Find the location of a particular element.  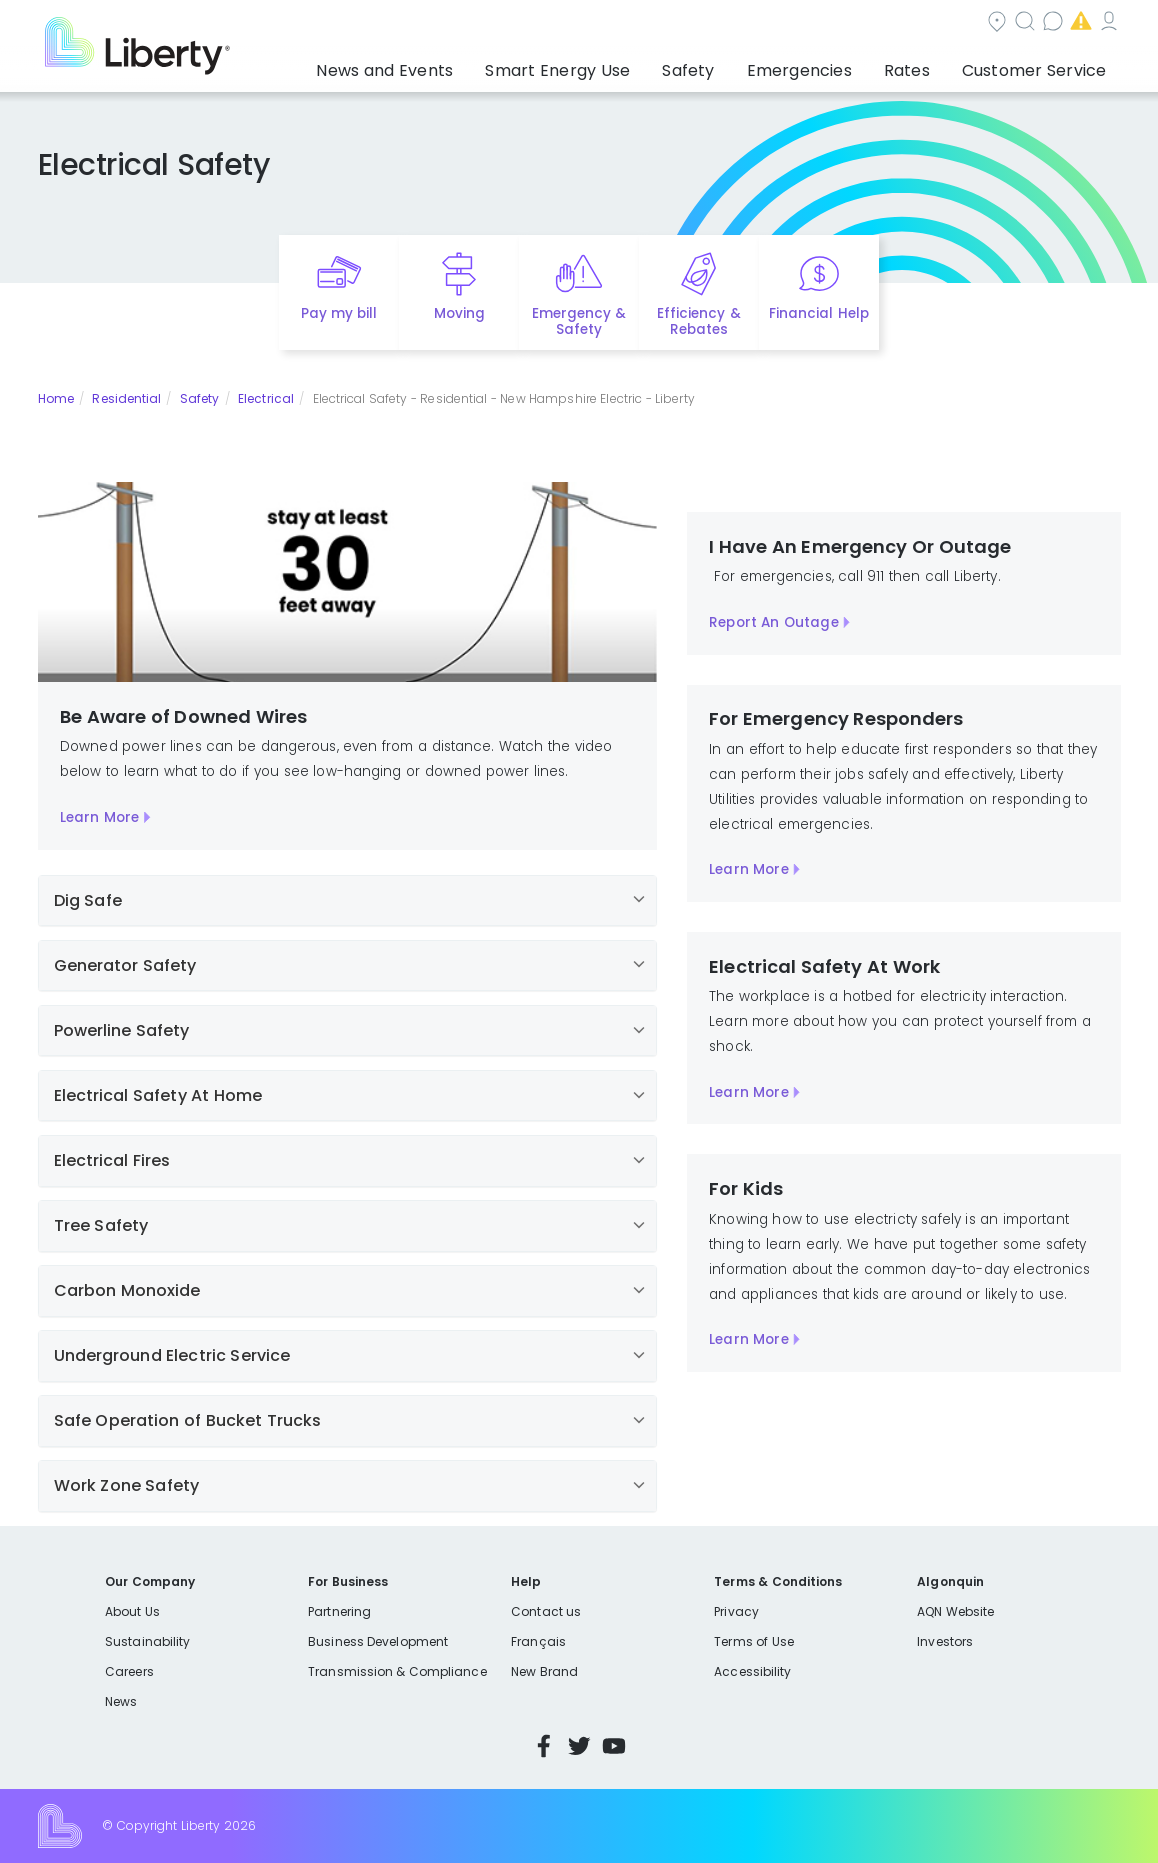

Learn More is located at coordinates (99, 817).